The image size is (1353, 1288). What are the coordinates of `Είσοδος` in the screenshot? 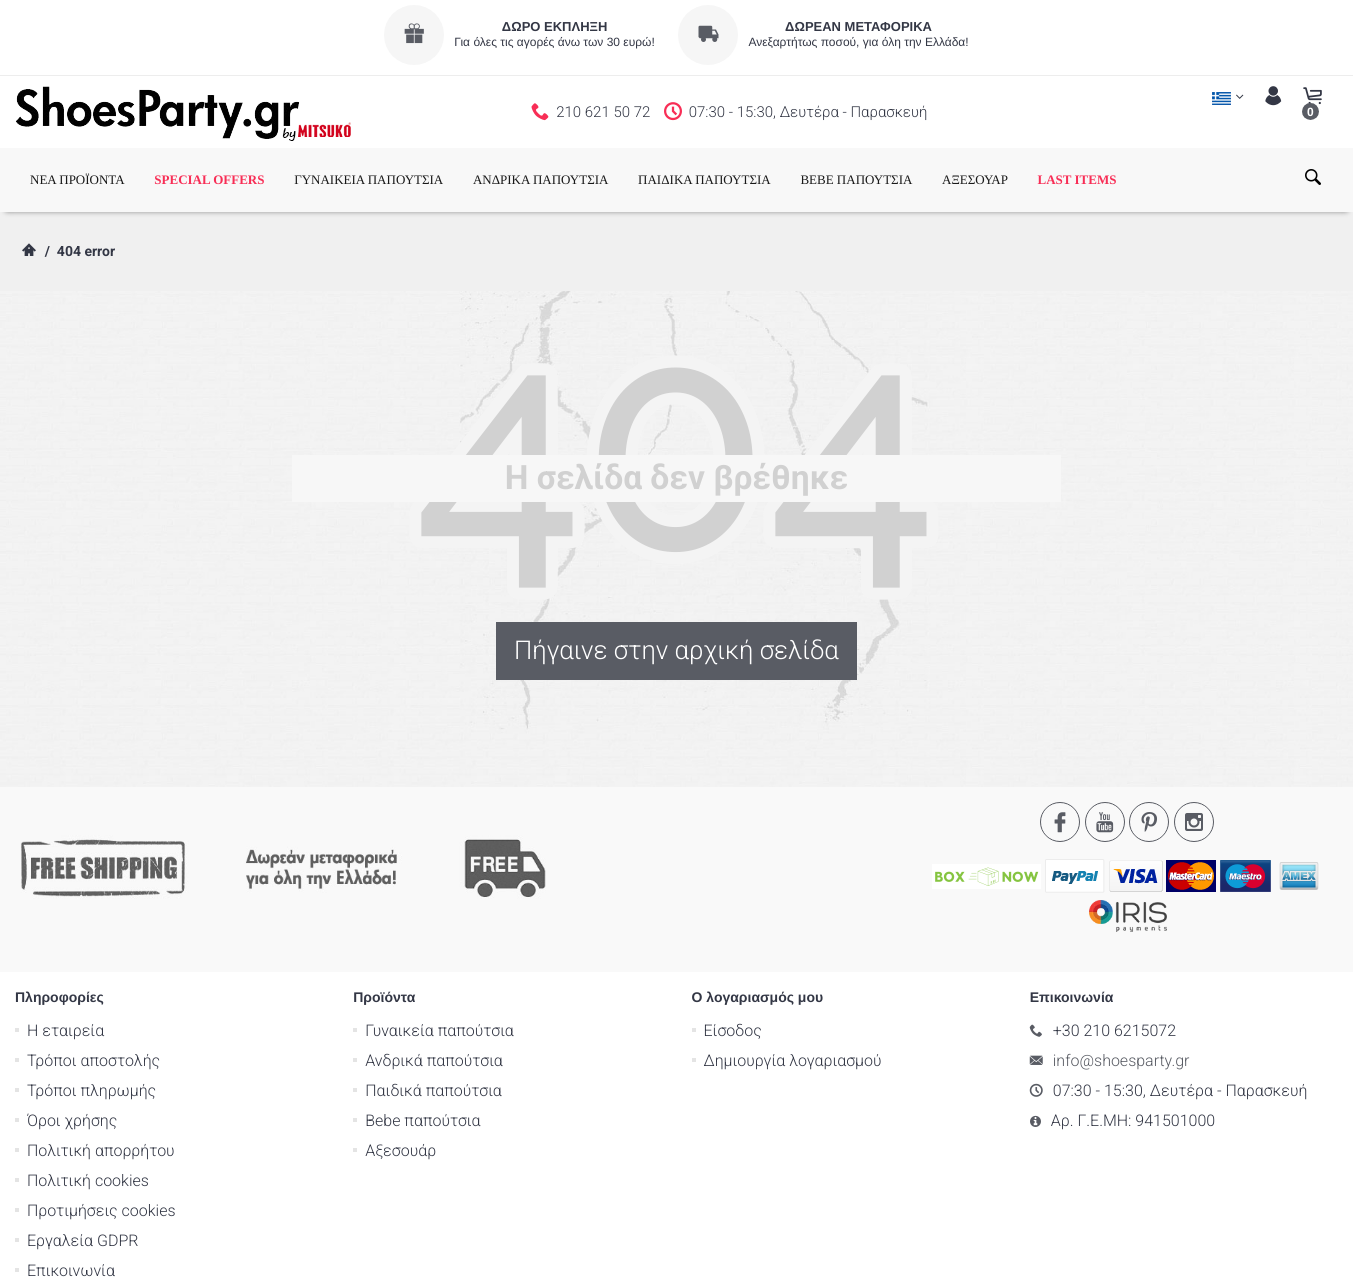 It's located at (733, 950).